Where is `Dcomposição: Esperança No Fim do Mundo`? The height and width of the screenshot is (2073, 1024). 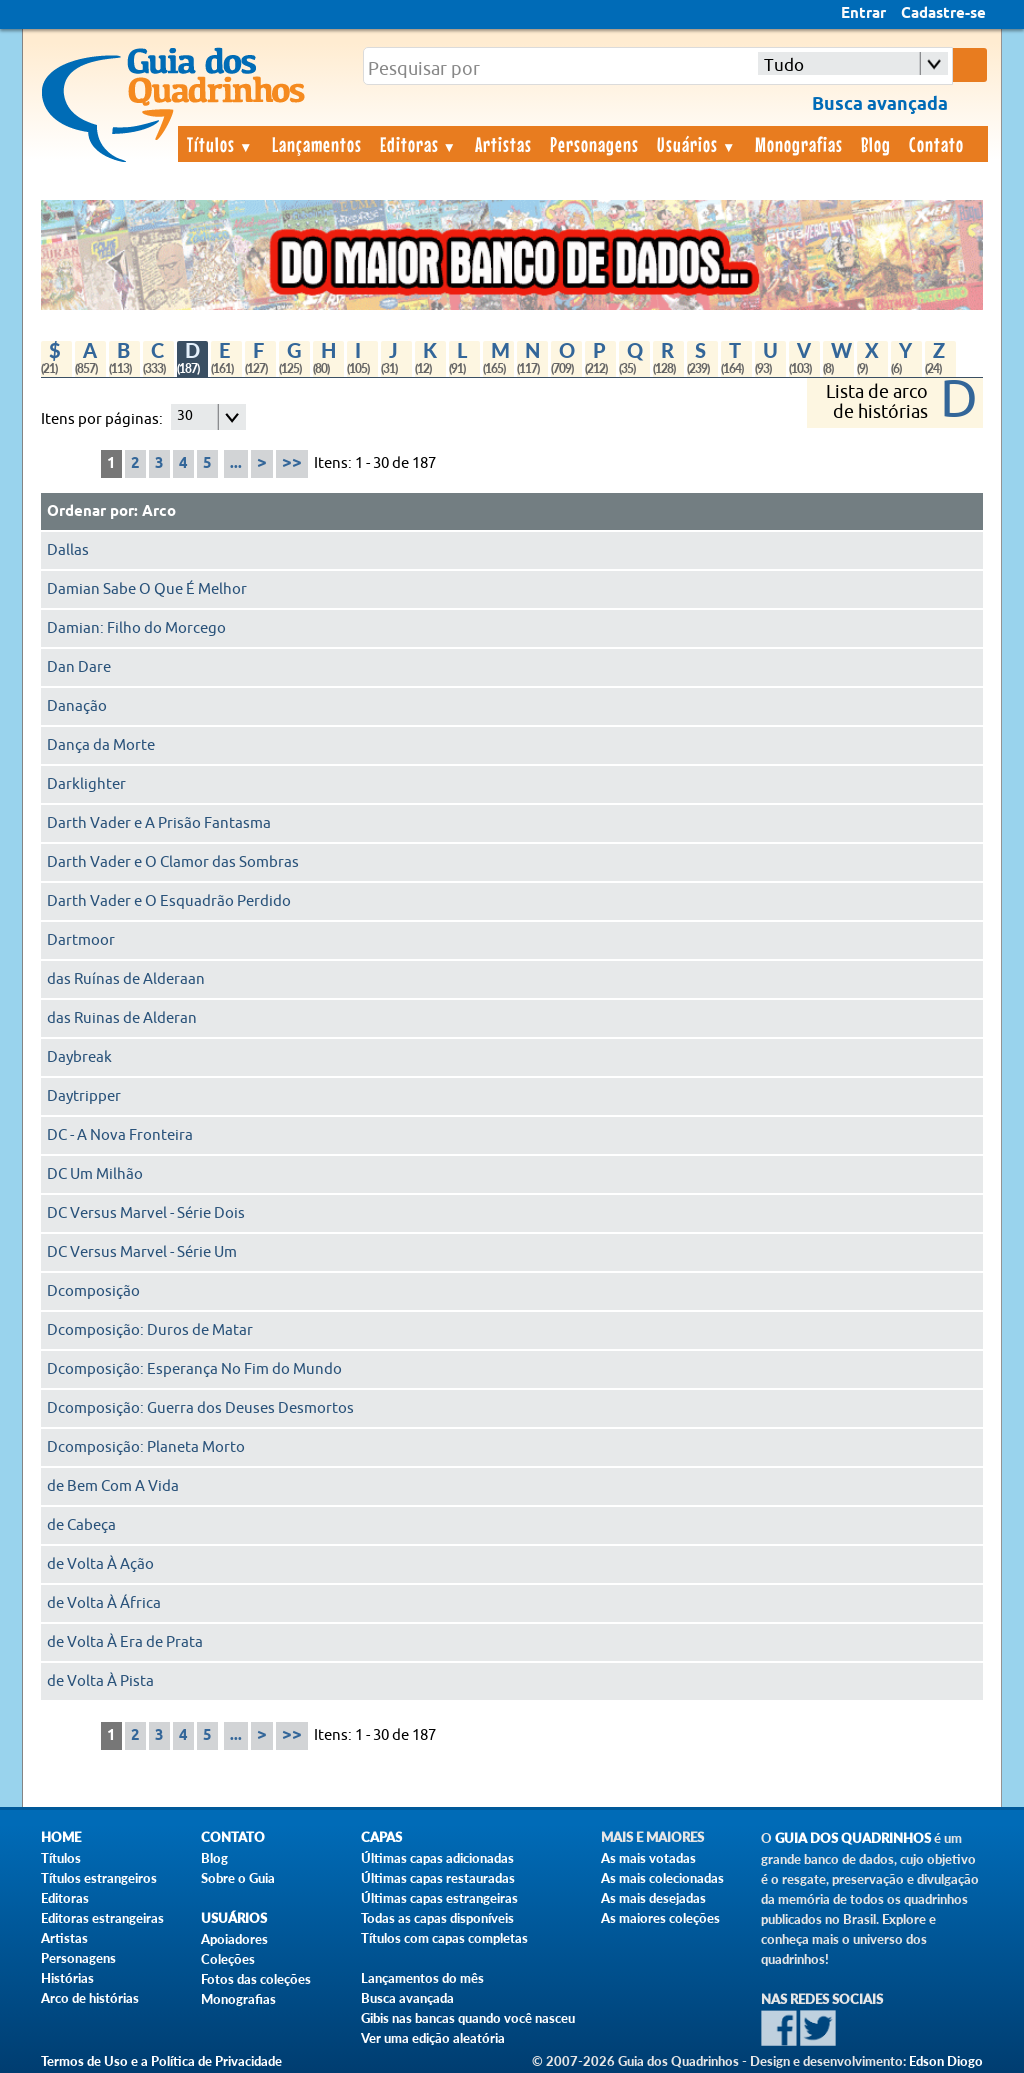
Dcomposição: Esperança No Fim do Mundo is located at coordinates (194, 1369).